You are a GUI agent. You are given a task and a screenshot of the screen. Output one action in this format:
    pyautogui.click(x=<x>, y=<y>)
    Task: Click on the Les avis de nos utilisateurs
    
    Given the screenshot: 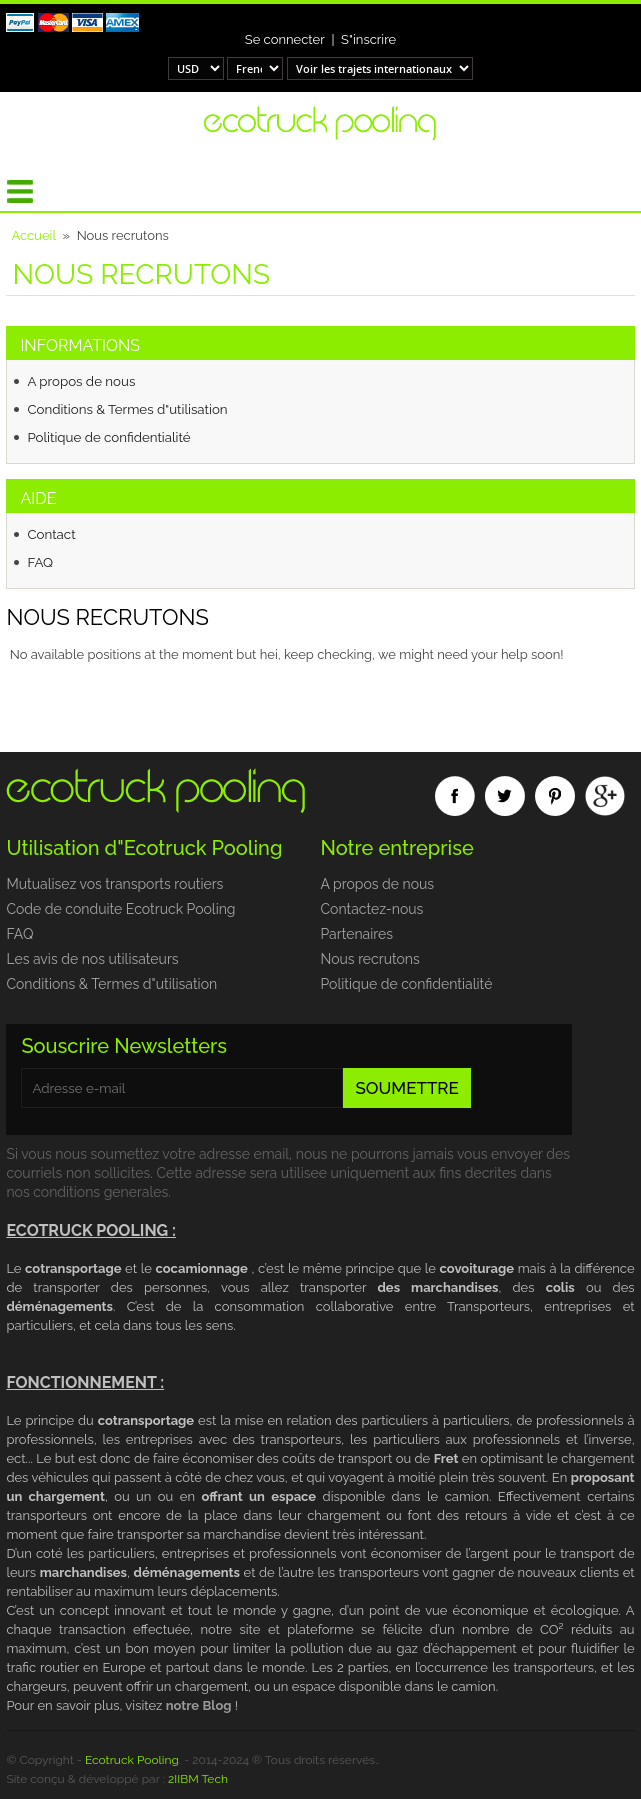 What is the action you would take?
    pyautogui.click(x=92, y=959)
    